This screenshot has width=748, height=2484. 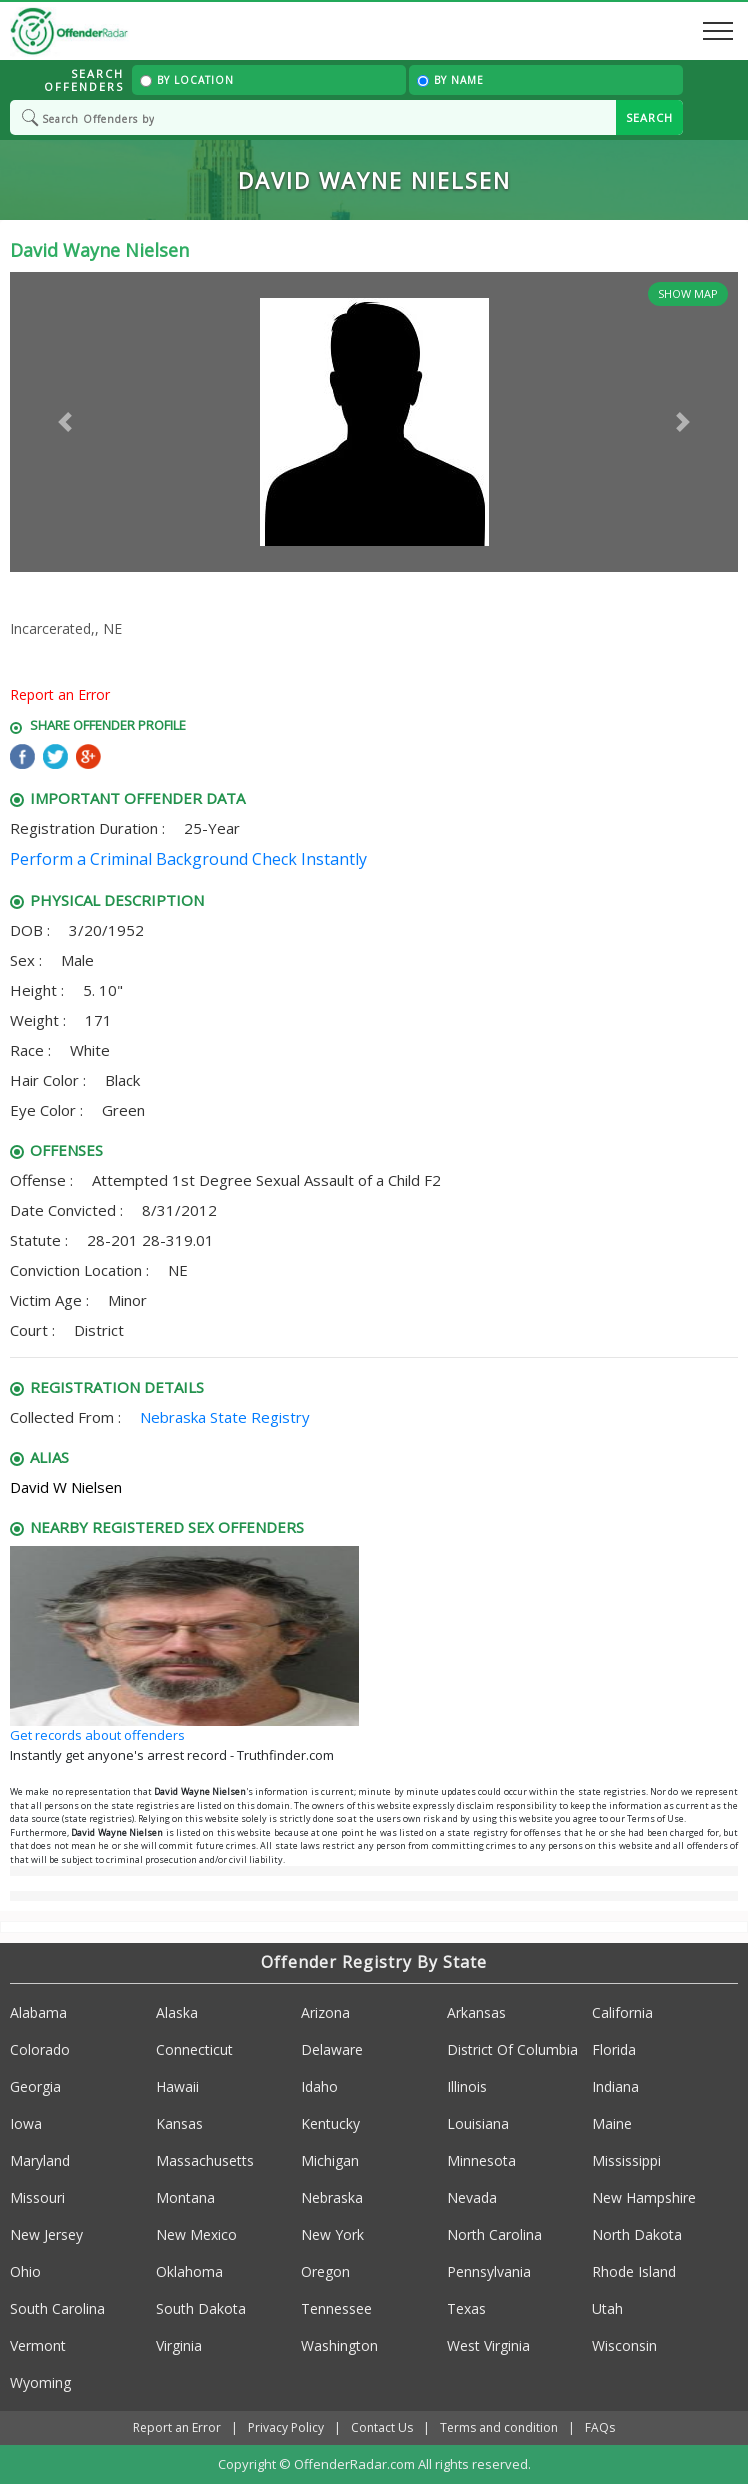 What do you see at coordinates (488, 2345) in the screenshot?
I see `West Virginia` at bounding box center [488, 2345].